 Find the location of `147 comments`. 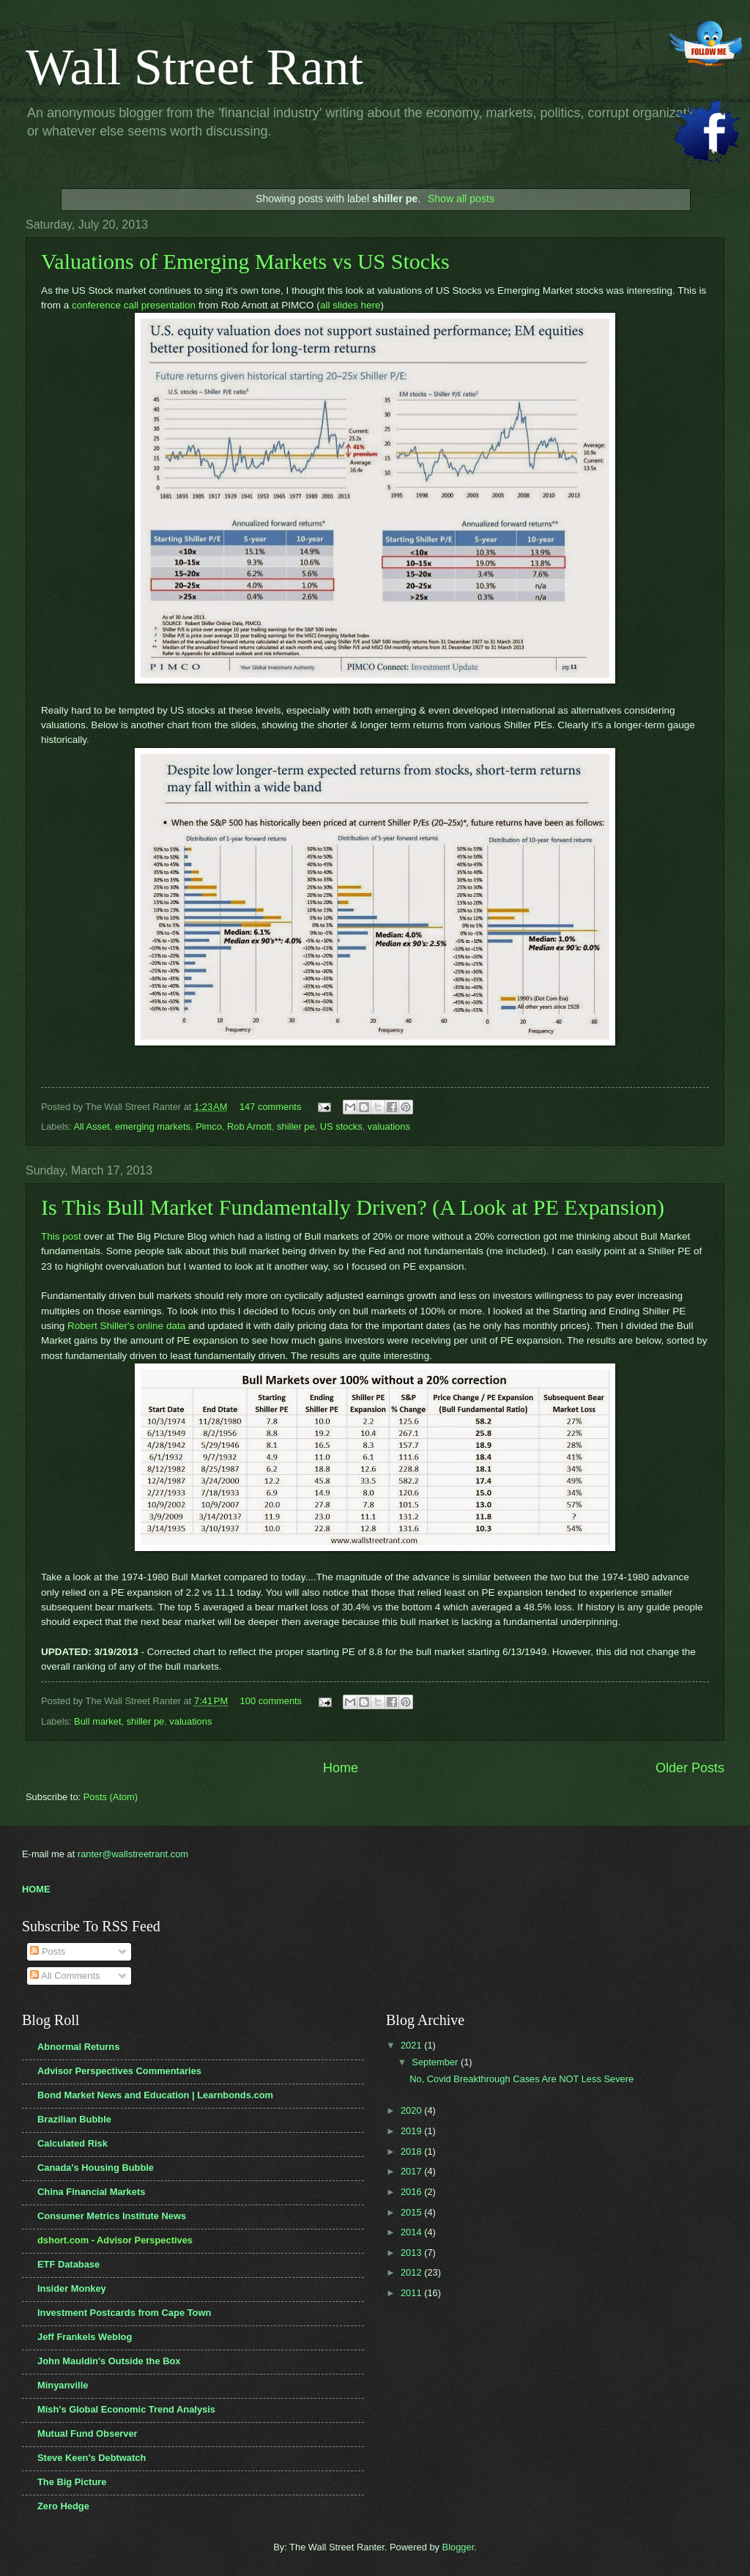

147 comments is located at coordinates (270, 1106).